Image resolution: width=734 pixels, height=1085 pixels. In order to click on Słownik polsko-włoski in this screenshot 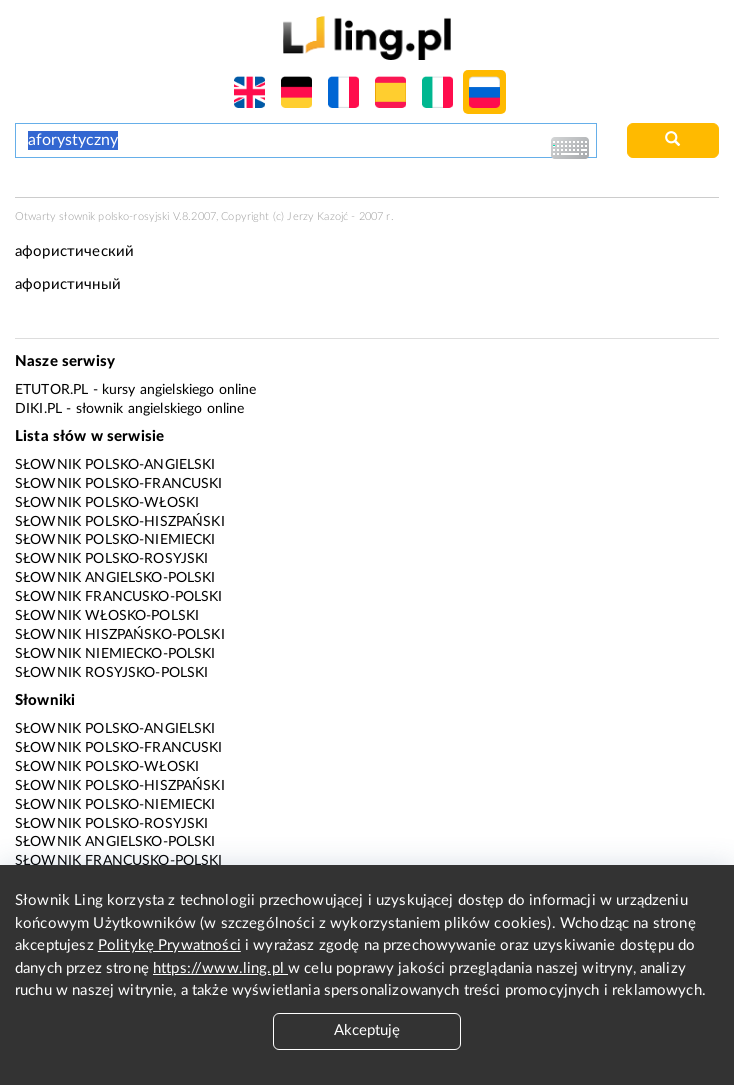, I will do `click(107, 503)`.